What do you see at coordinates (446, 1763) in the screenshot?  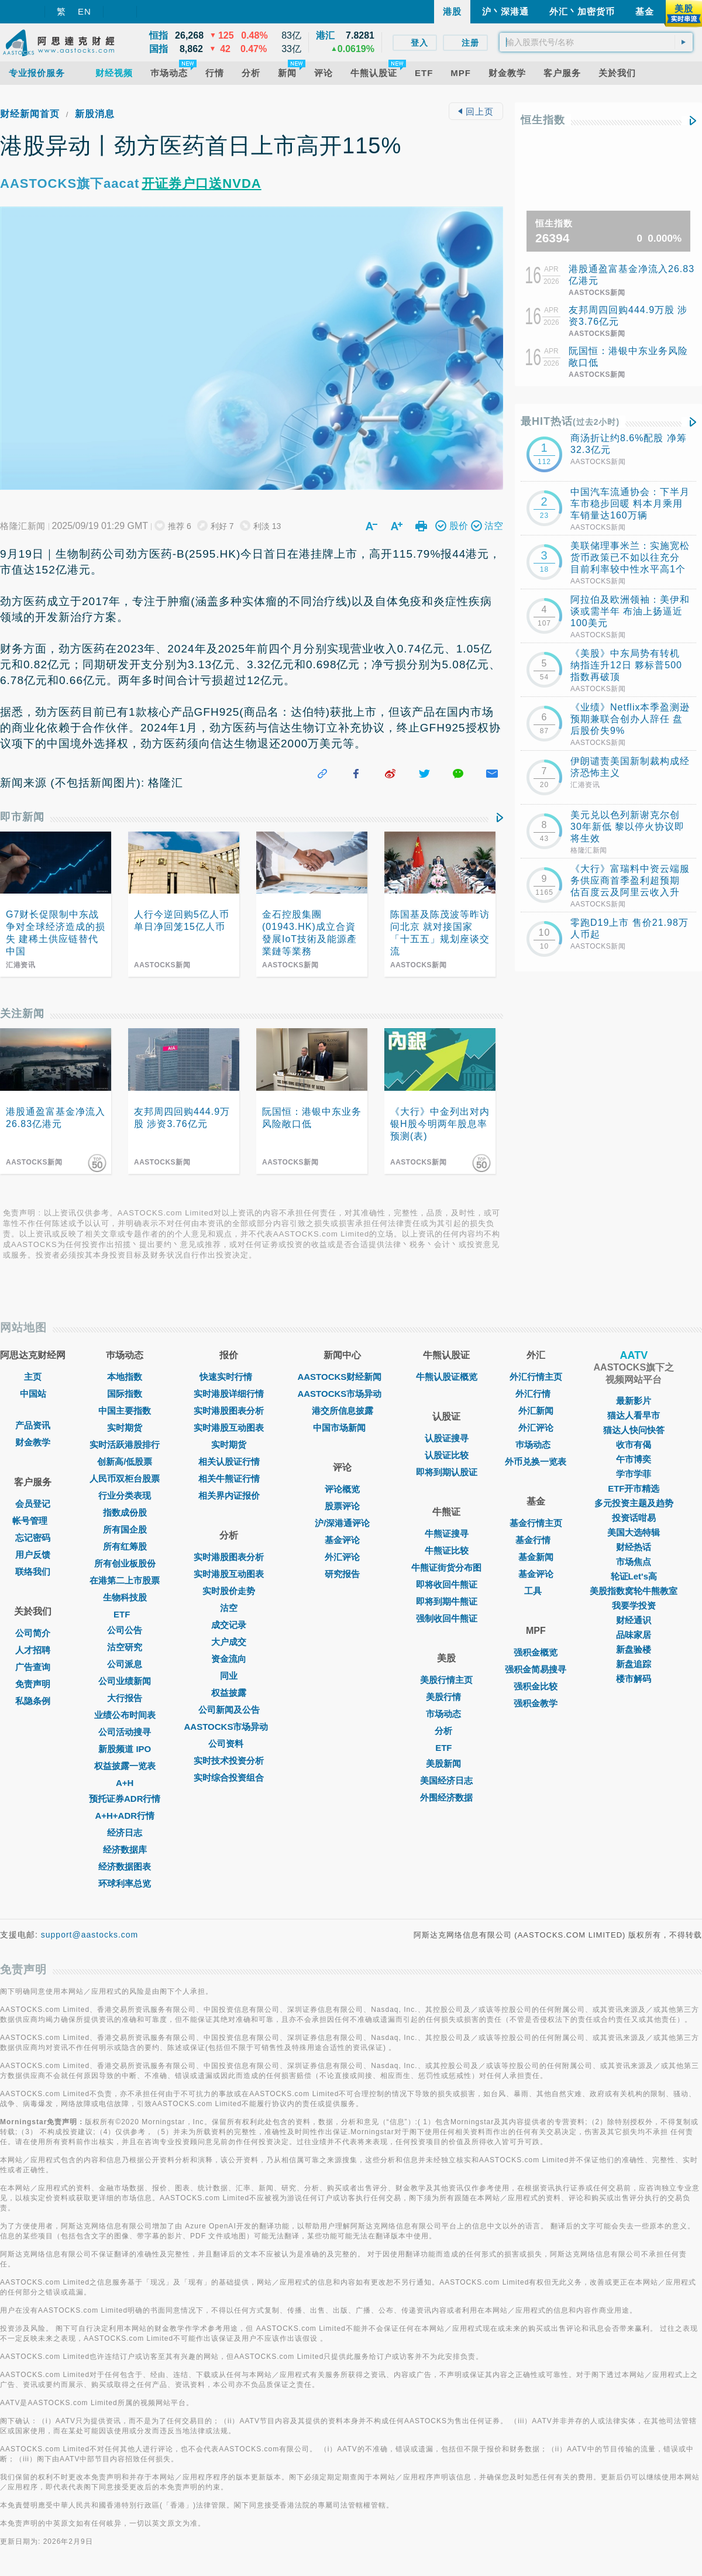 I see `美股新闻` at bounding box center [446, 1763].